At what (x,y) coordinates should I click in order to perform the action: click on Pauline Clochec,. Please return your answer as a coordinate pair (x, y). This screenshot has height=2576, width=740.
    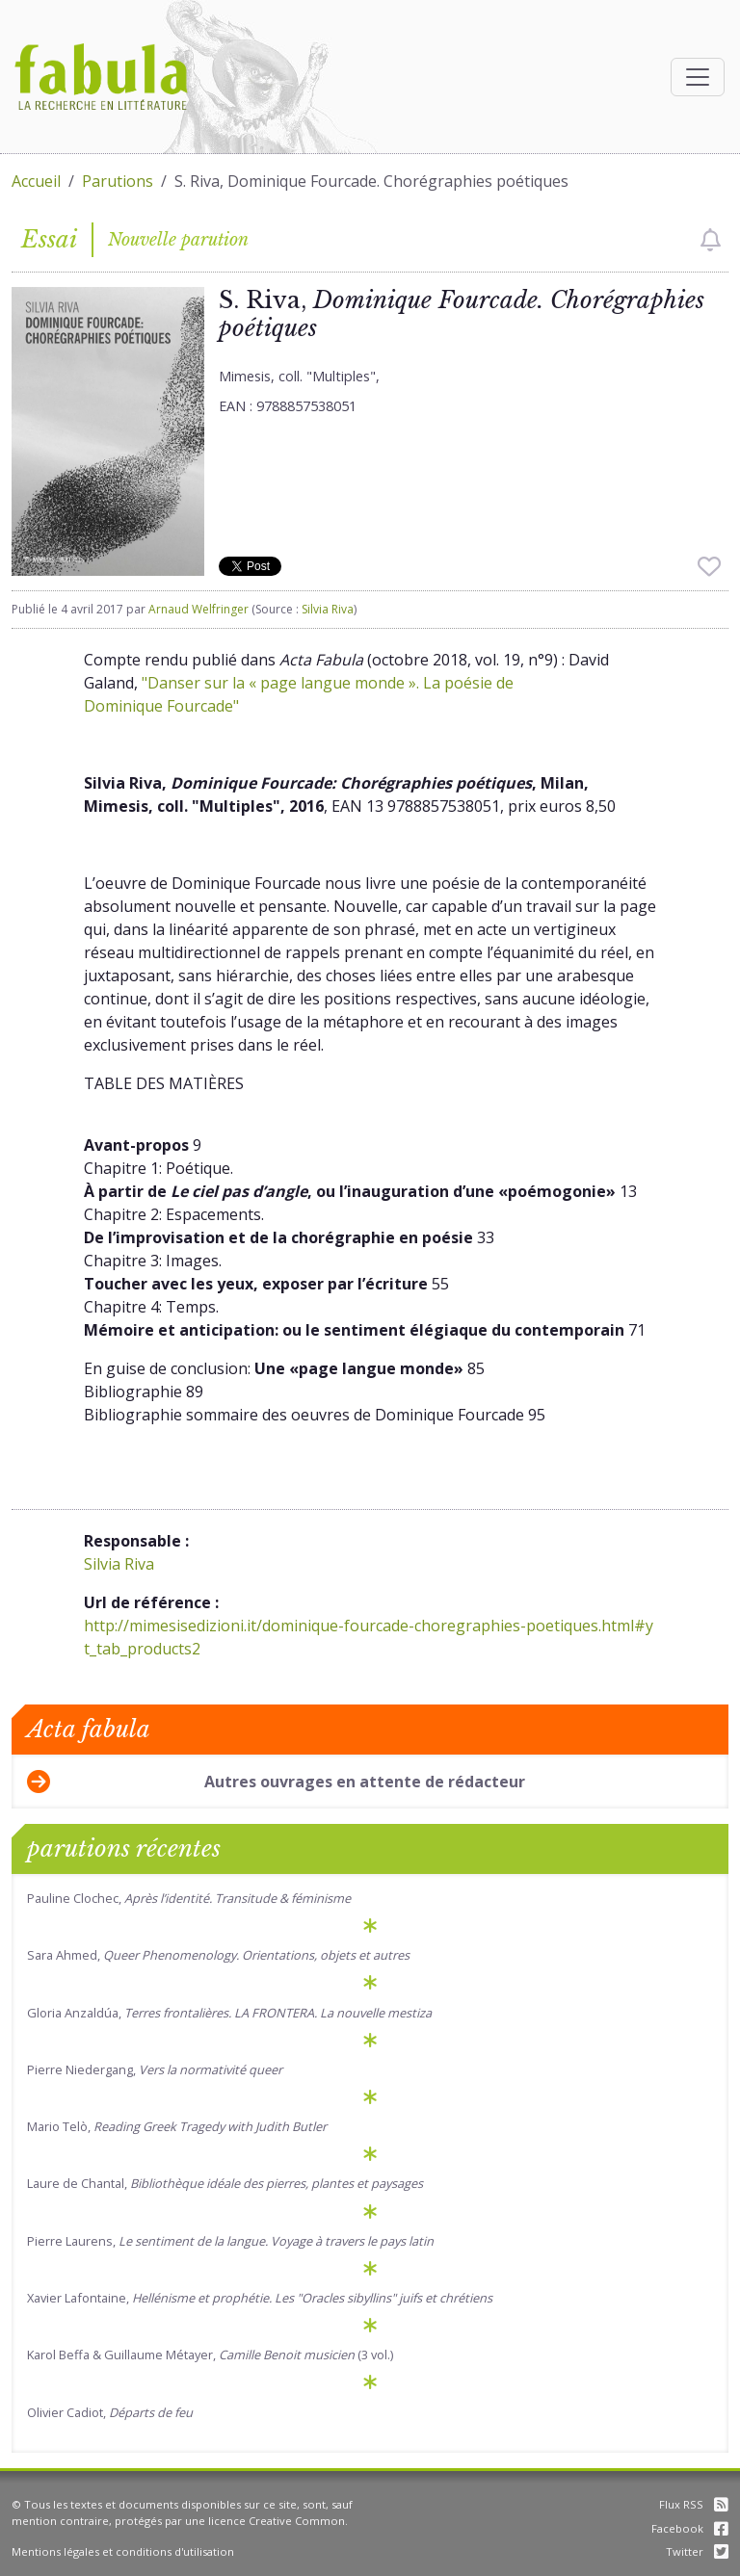
    Looking at the image, I should click on (189, 1898).